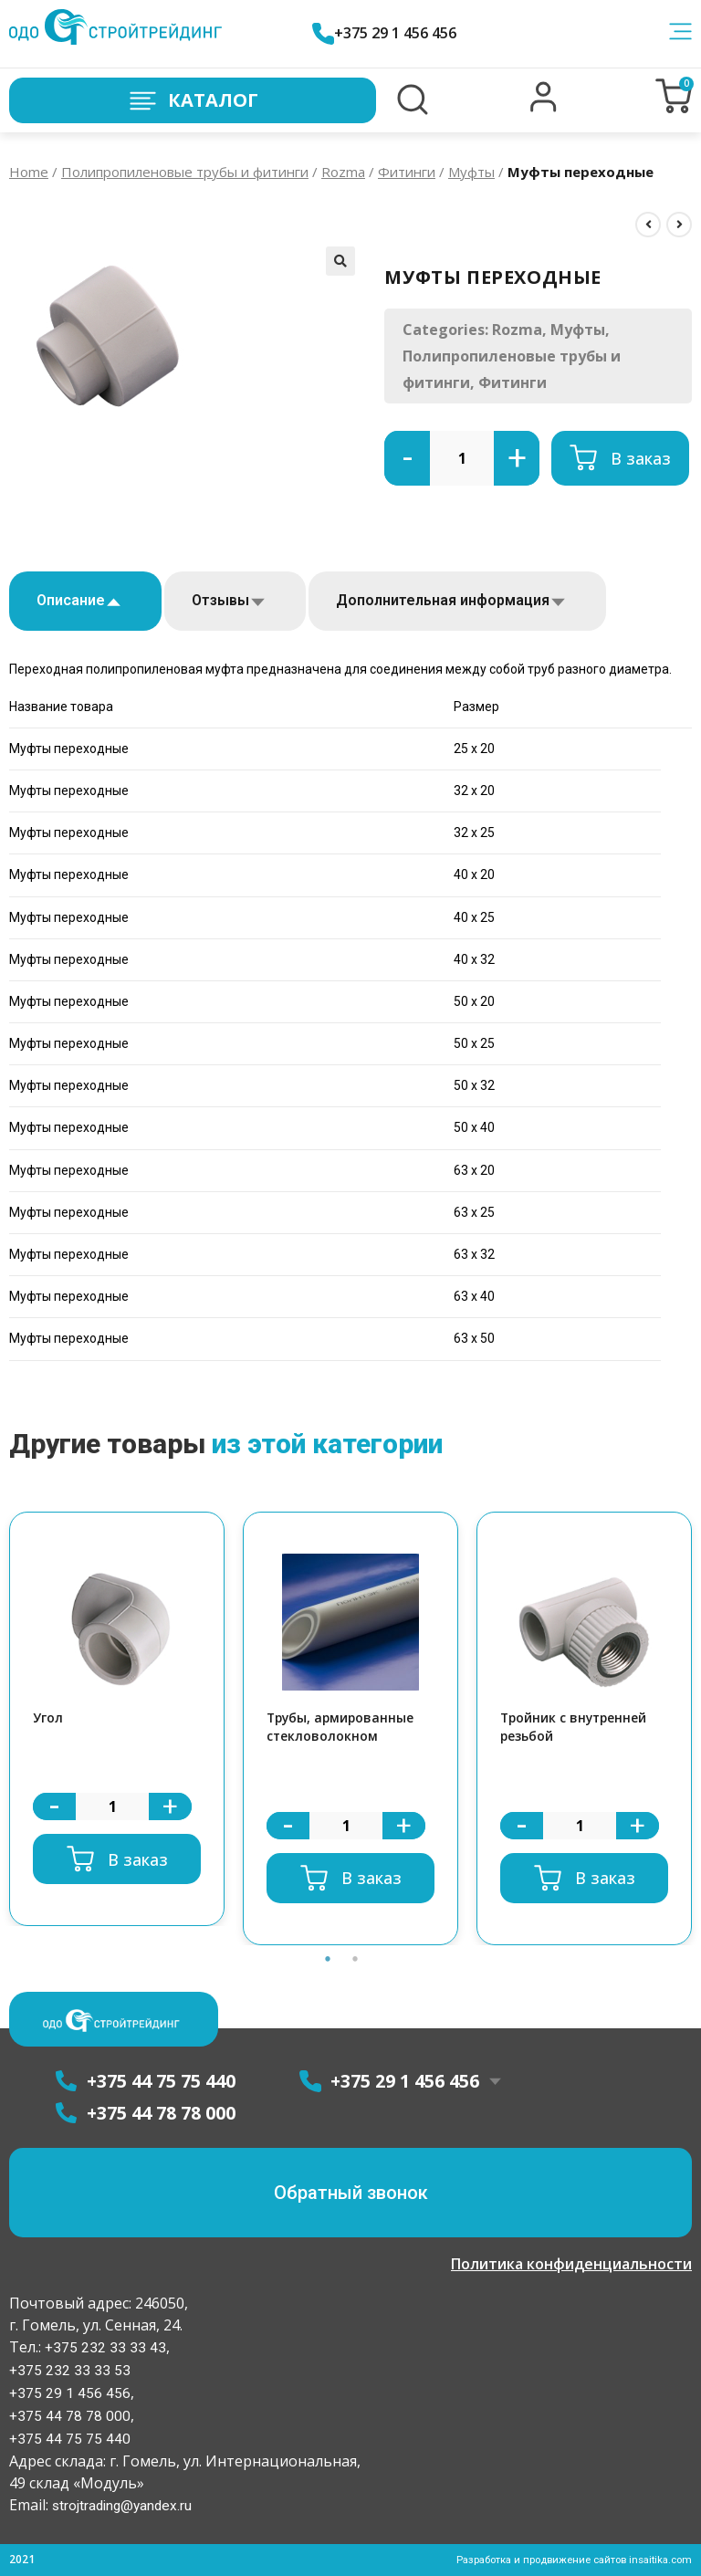 The height and width of the screenshot is (2576, 701). Describe the element at coordinates (328, 1962) in the screenshot. I see `1 [button]` at that location.